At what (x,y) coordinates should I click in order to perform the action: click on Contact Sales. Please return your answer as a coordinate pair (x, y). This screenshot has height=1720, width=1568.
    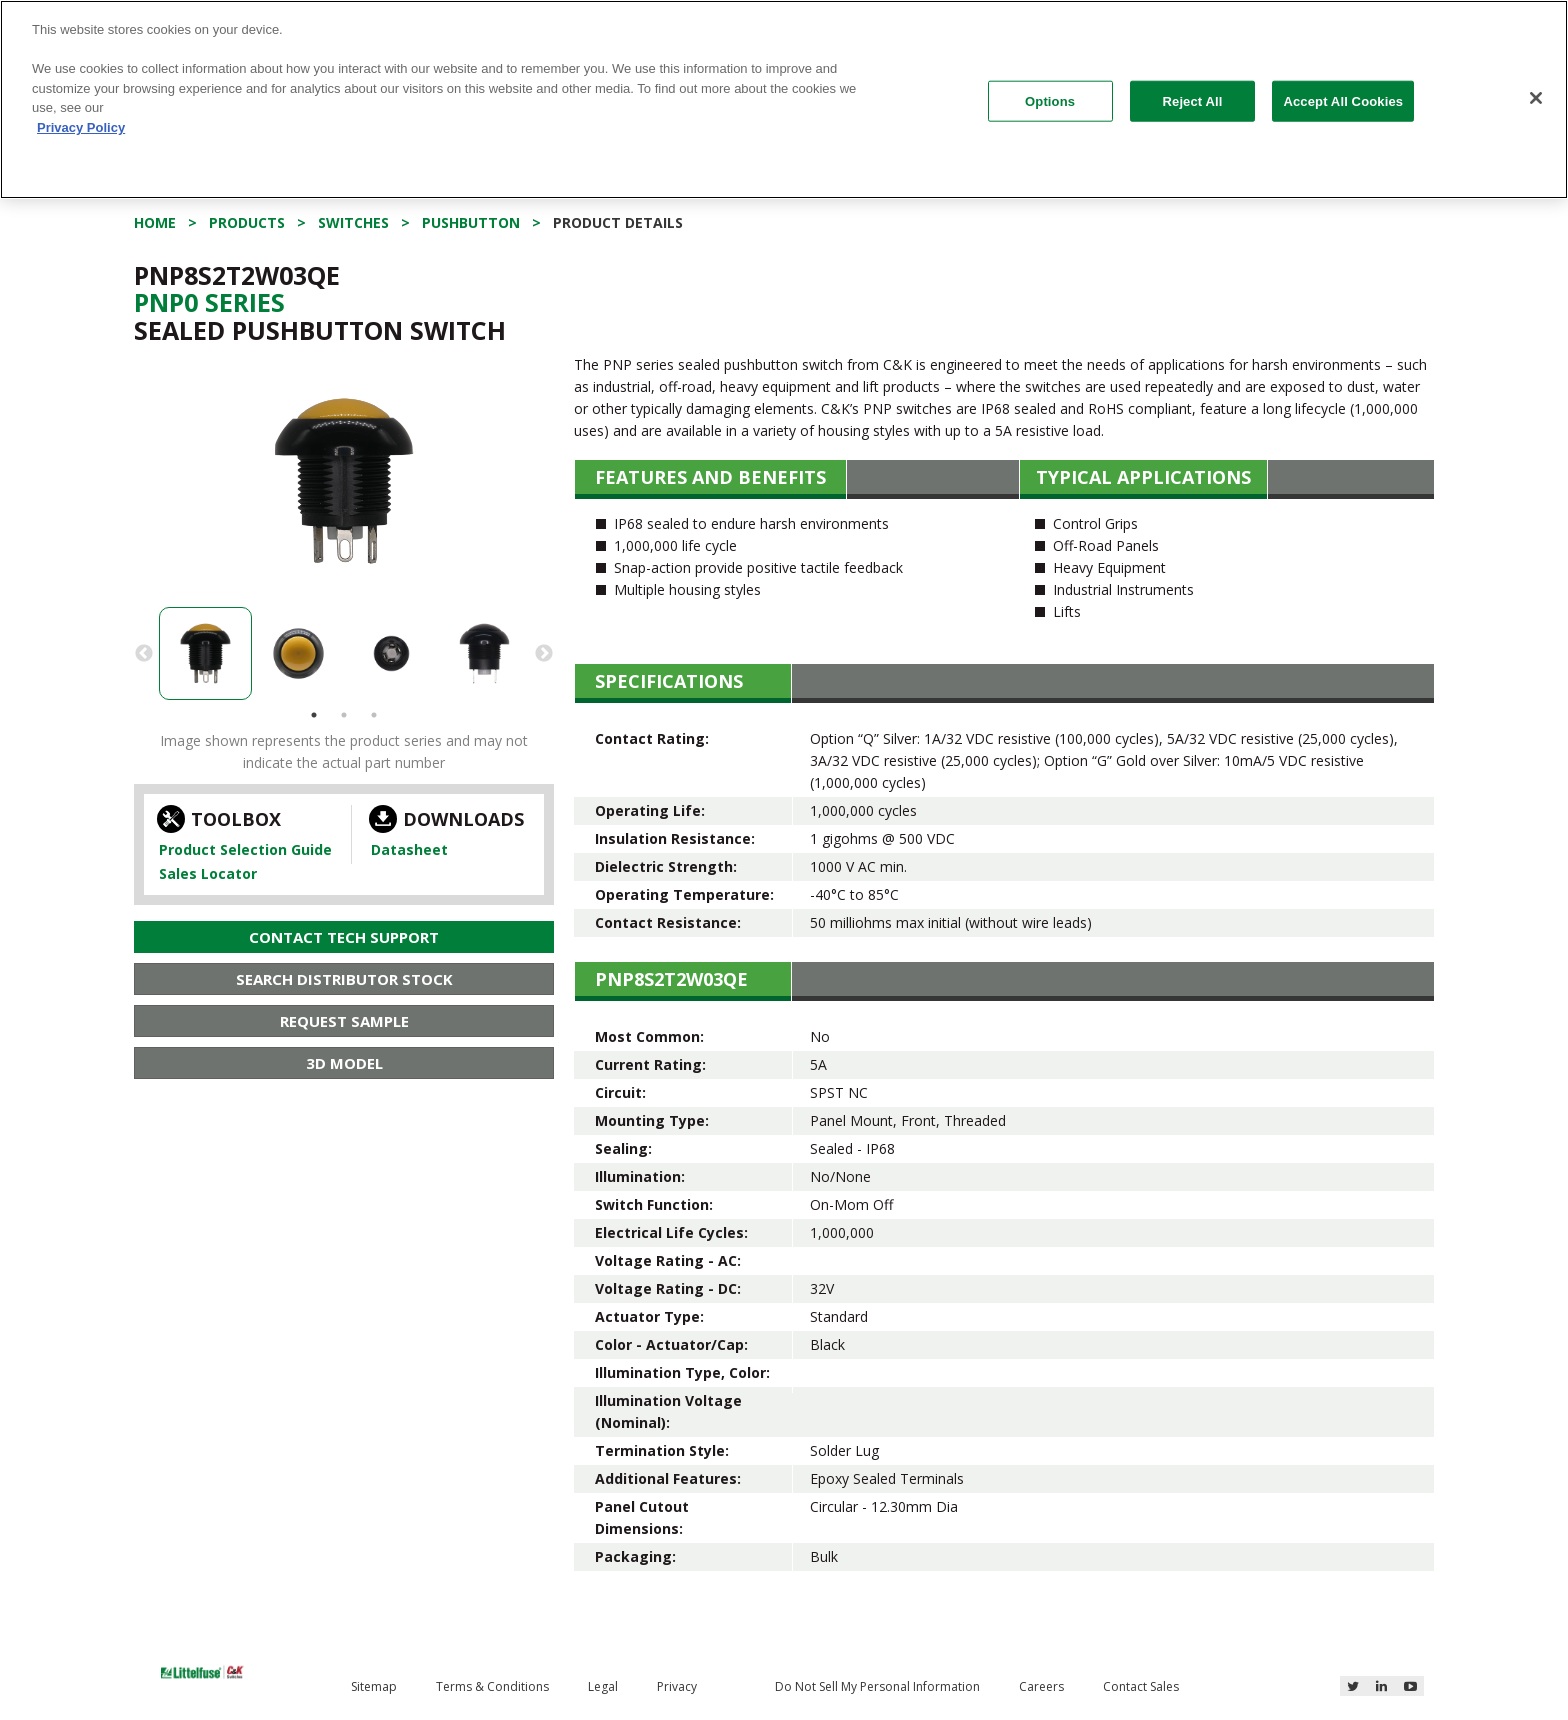
    Looking at the image, I should click on (1141, 1686).